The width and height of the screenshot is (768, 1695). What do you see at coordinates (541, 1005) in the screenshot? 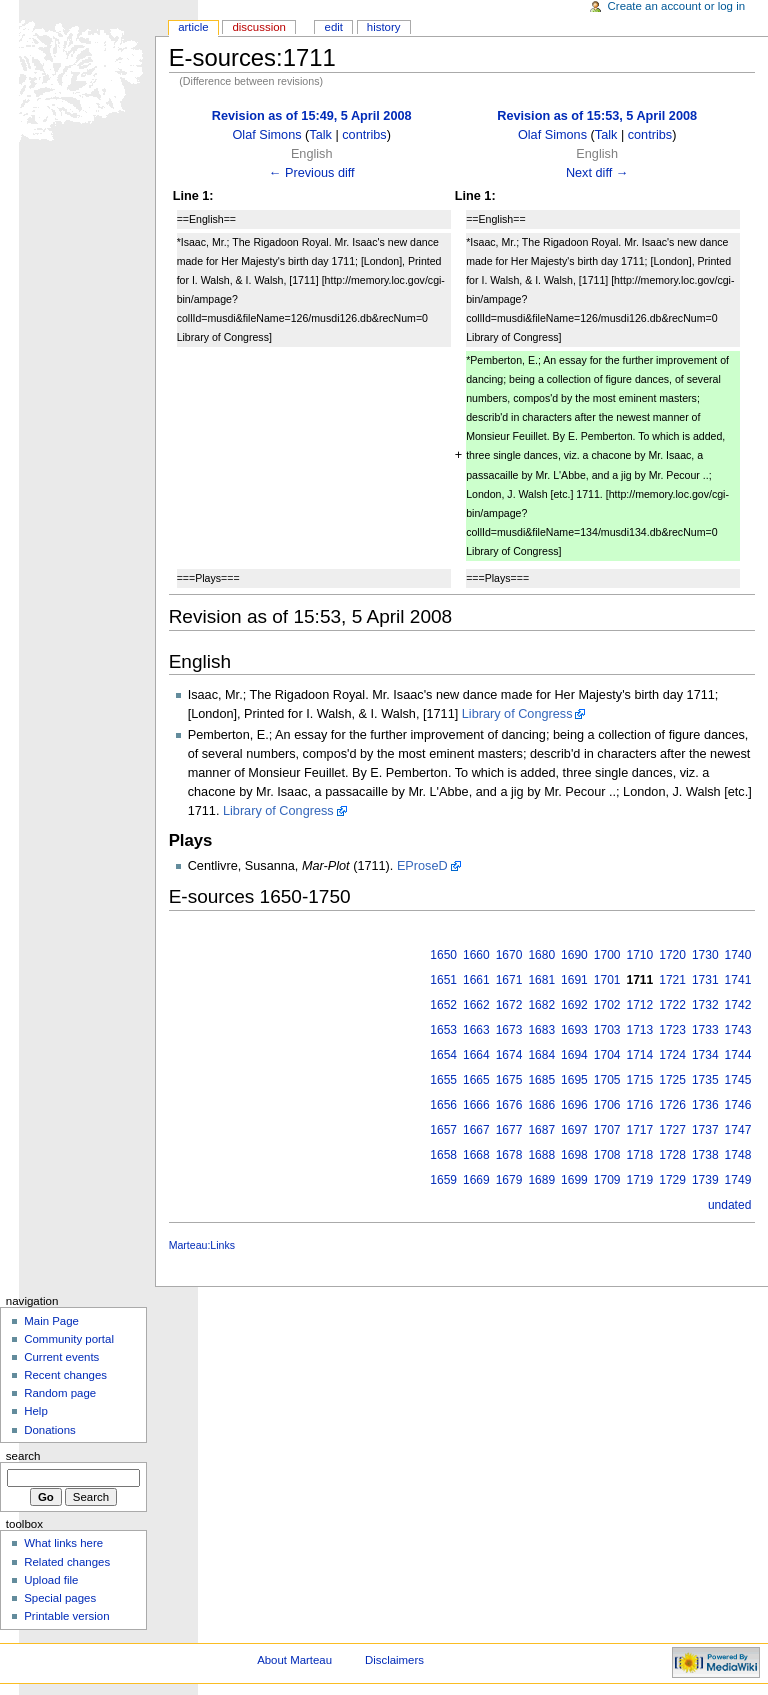
I see `1682` at bounding box center [541, 1005].